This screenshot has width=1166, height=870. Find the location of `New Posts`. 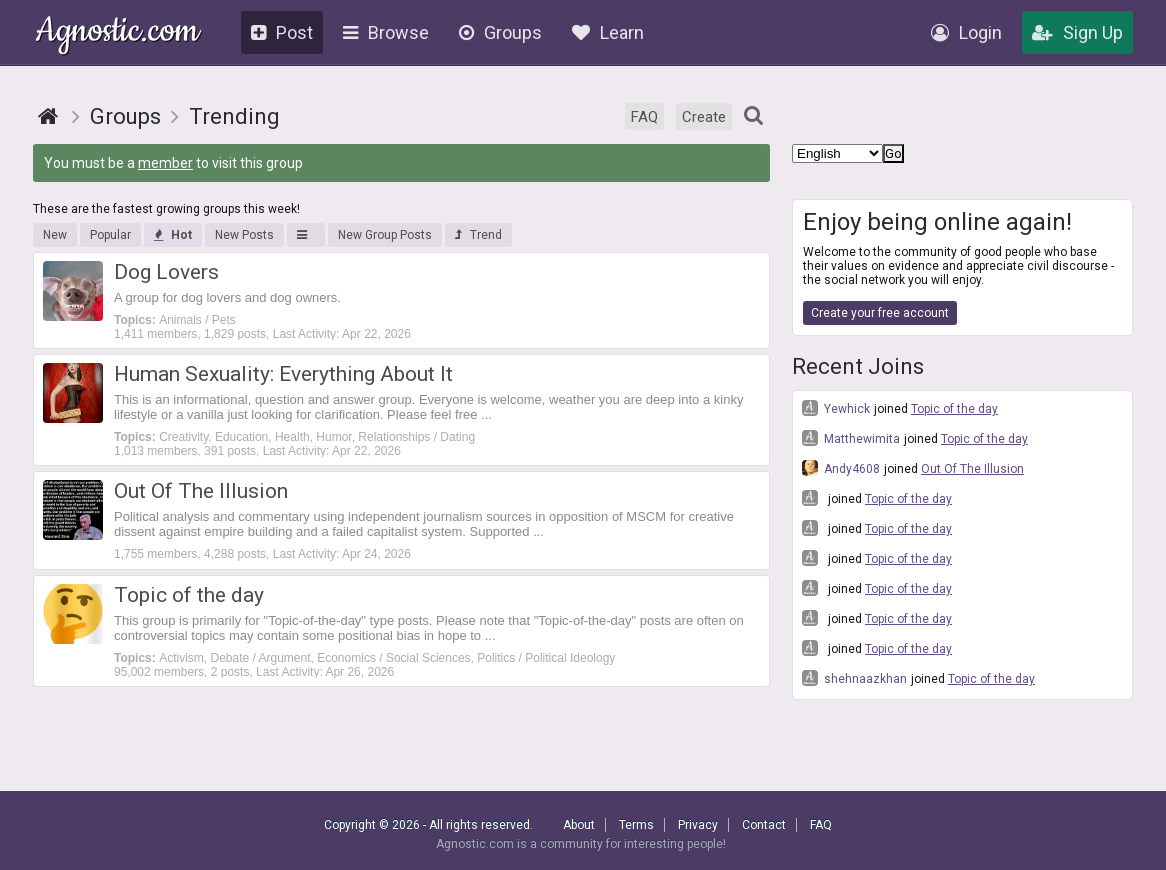

New Posts is located at coordinates (244, 235).